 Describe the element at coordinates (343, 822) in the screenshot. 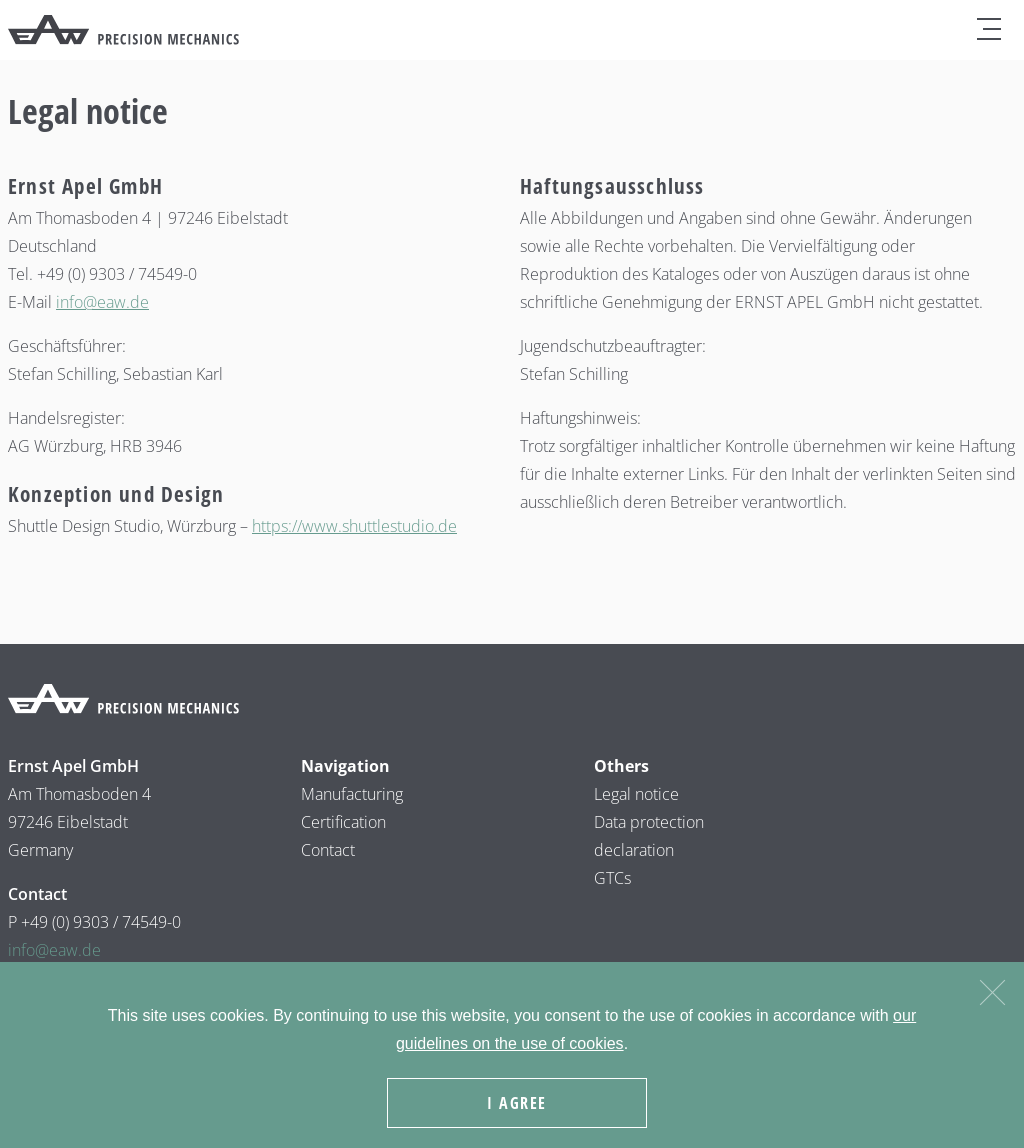

I see `Certification` at that location.